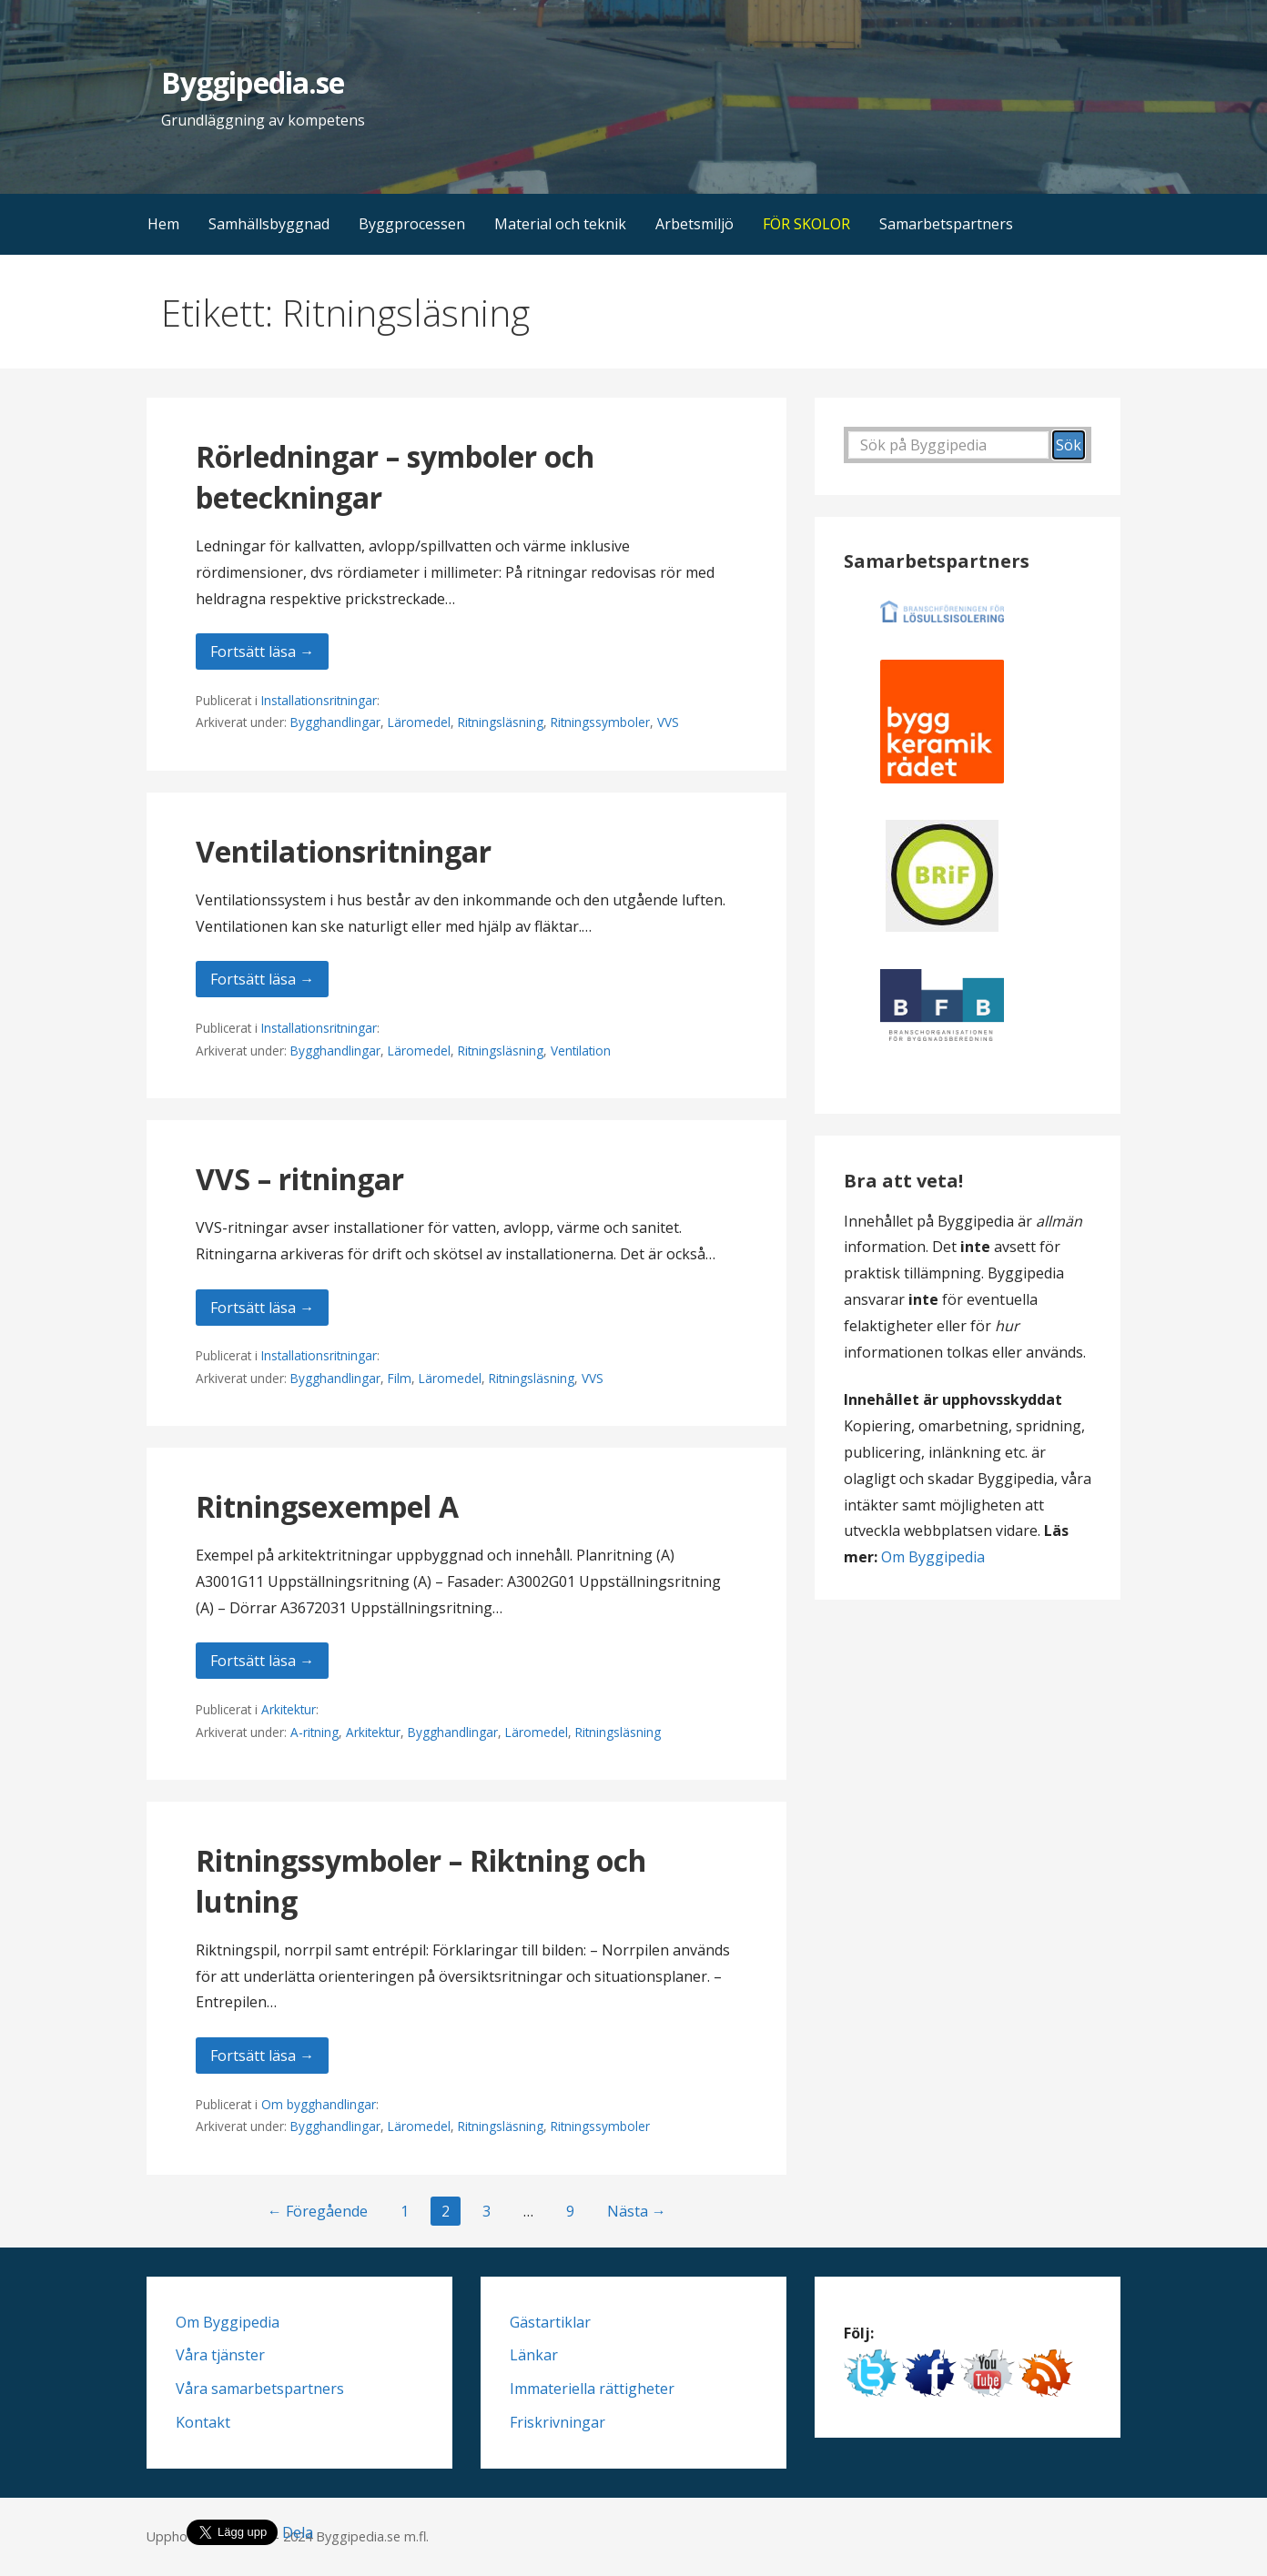 This screenshot has width=1267, height=2576. What do you see at coordinates (262, 1308) in the screenshot?
I see `Fortsätt läsa → [Fortsätt läsa VVS – ritningar]` at bounding box center [262, 1308].